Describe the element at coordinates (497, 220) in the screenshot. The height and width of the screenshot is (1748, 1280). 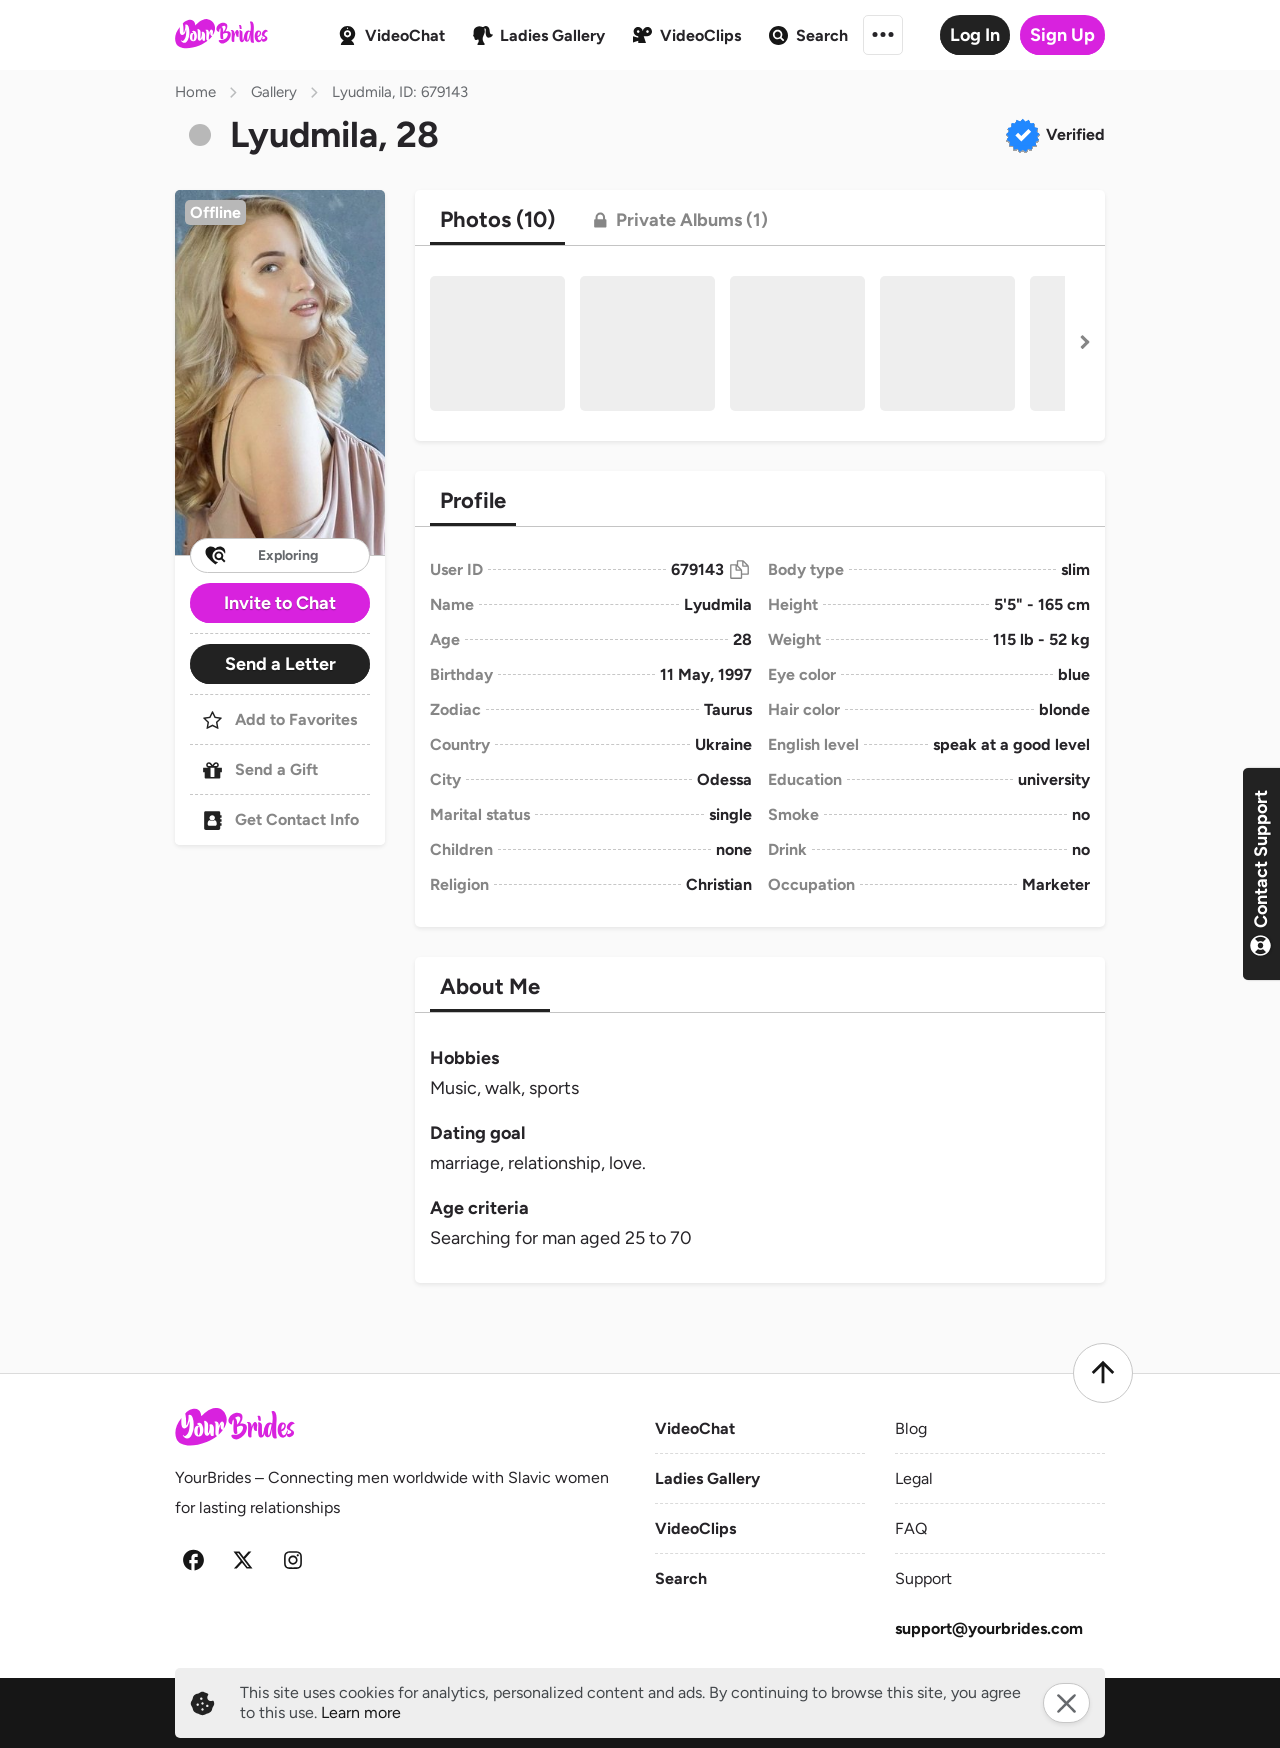
I see `[tab]` at that location.